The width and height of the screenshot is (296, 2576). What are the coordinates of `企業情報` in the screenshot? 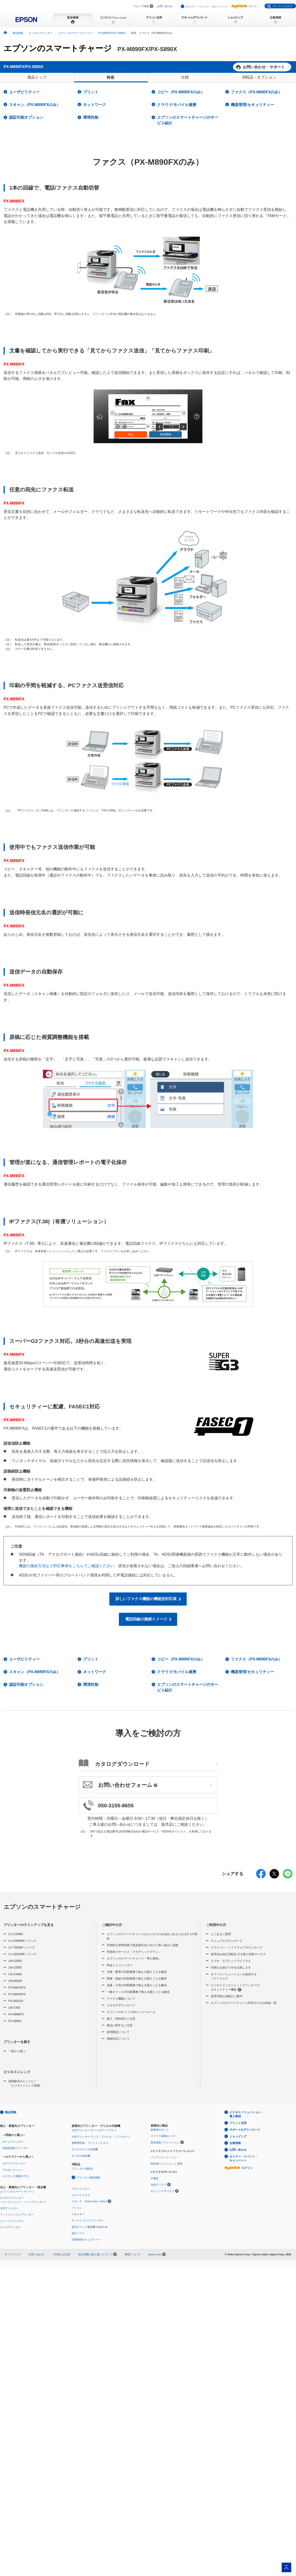 It's located at (235, 2143).